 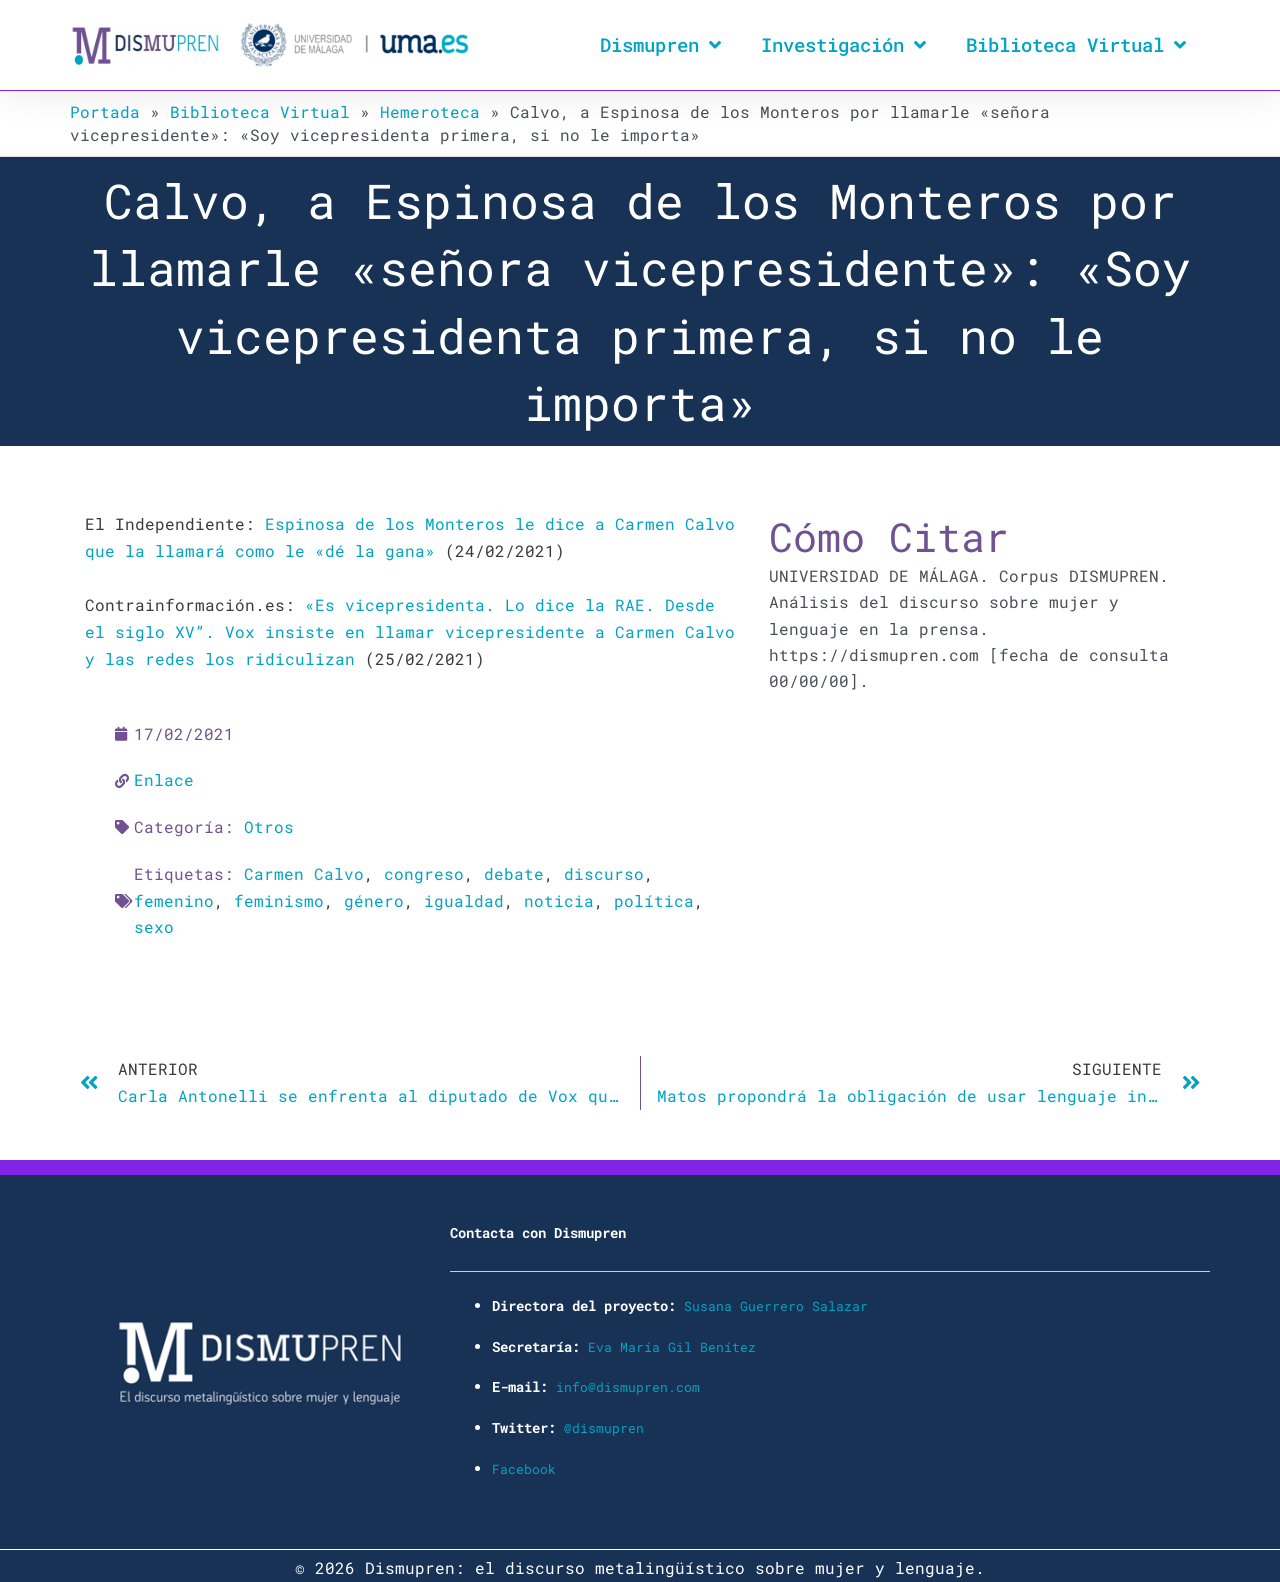 I want to click on sexo, so click(x=154, y=922).